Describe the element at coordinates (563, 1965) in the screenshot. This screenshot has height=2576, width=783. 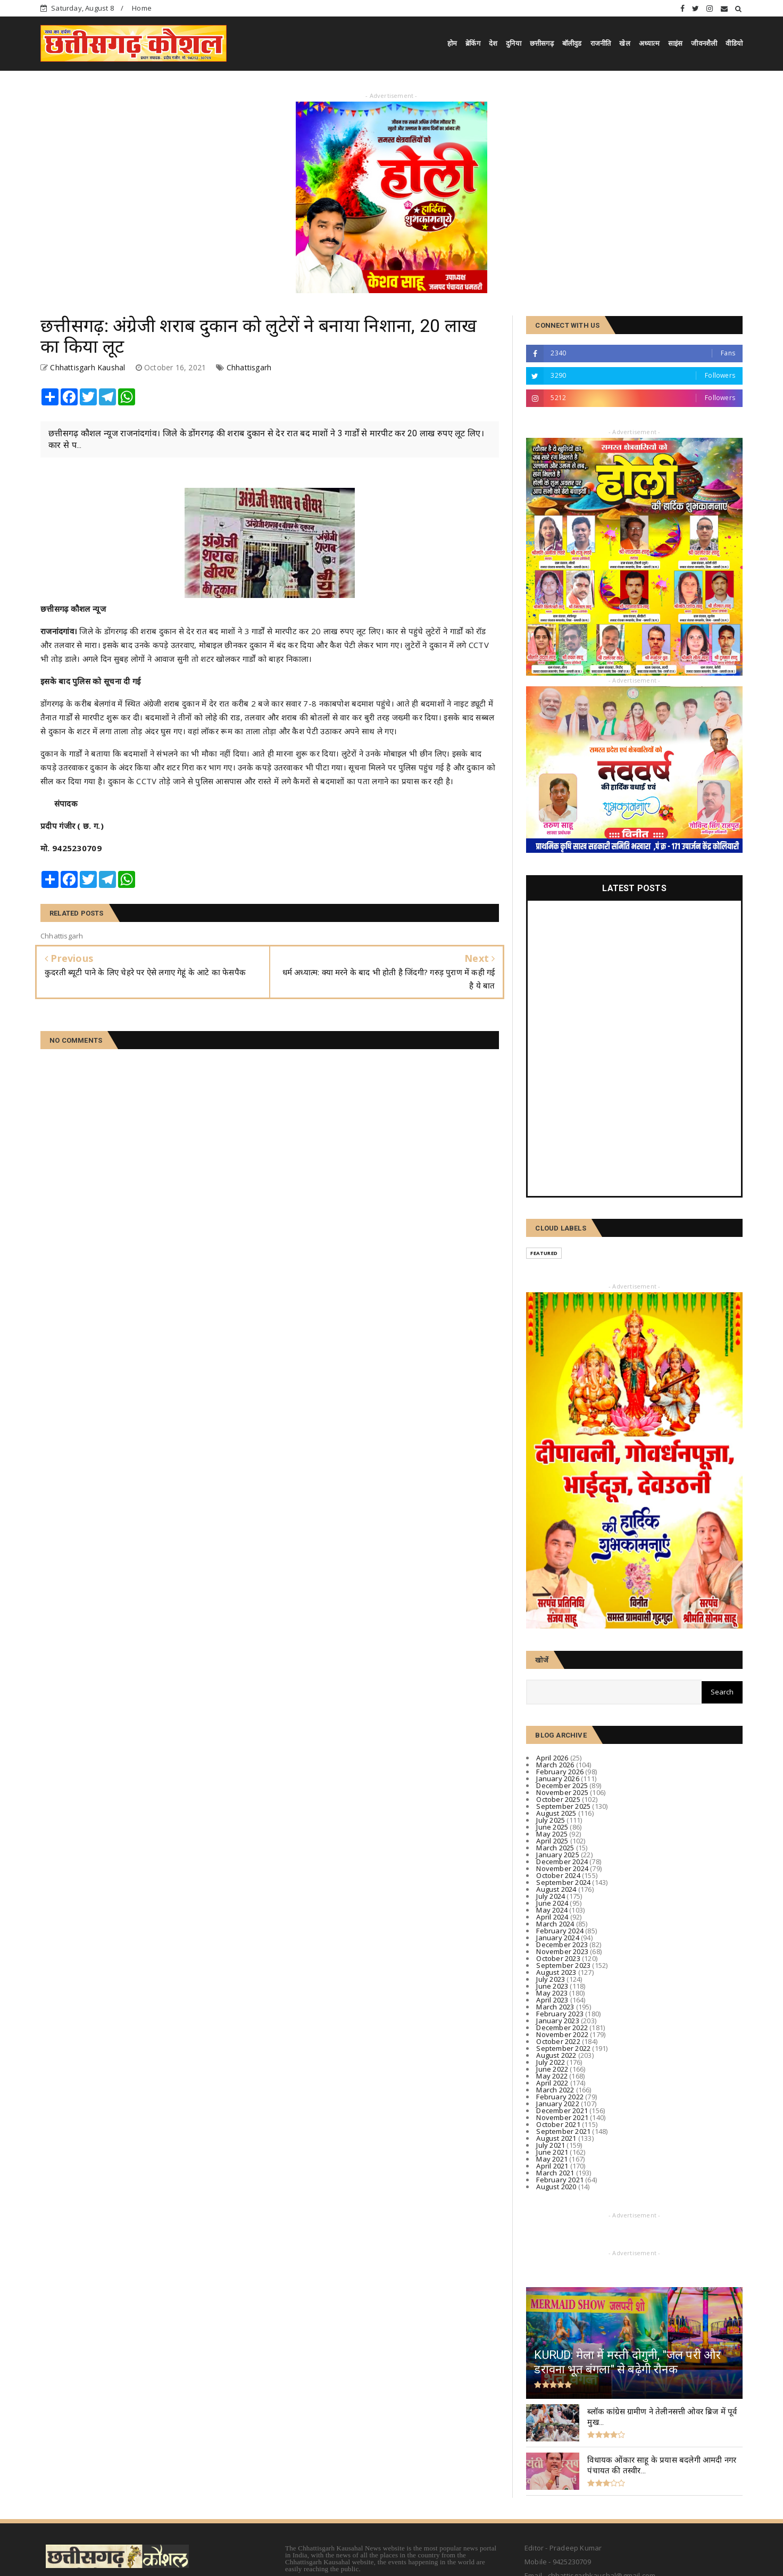
I see `September 2023` at that location.